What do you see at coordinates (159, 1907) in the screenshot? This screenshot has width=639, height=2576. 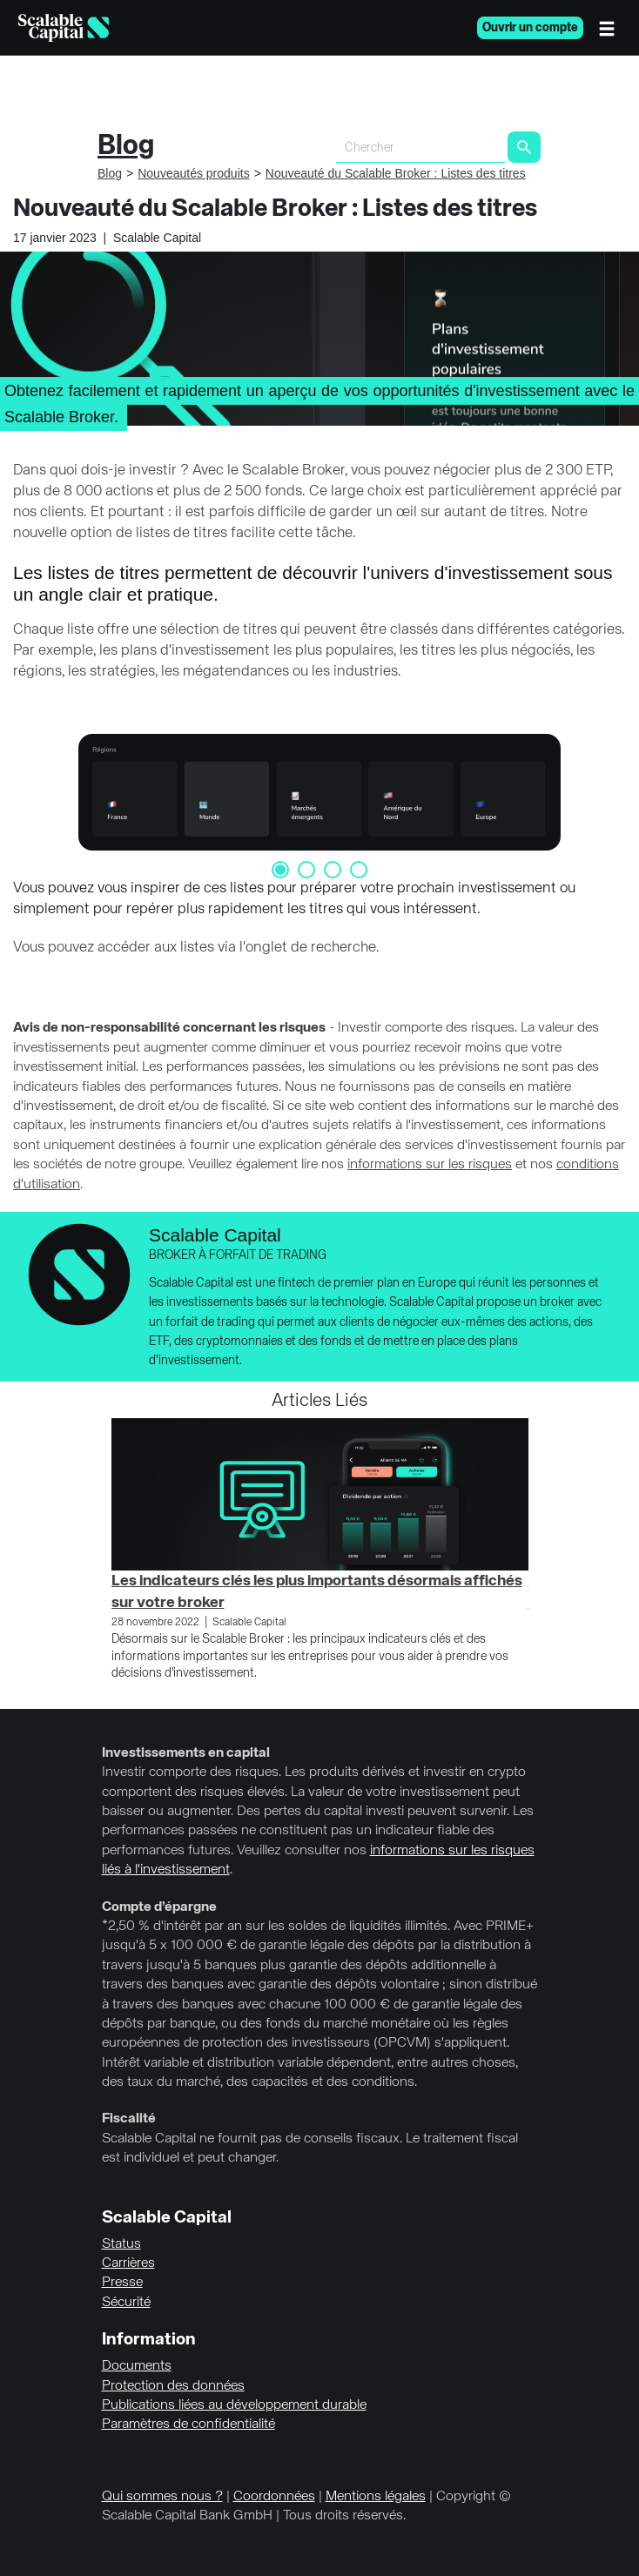 I see `Compte d’épargne` at bounding box center [159, 1907].